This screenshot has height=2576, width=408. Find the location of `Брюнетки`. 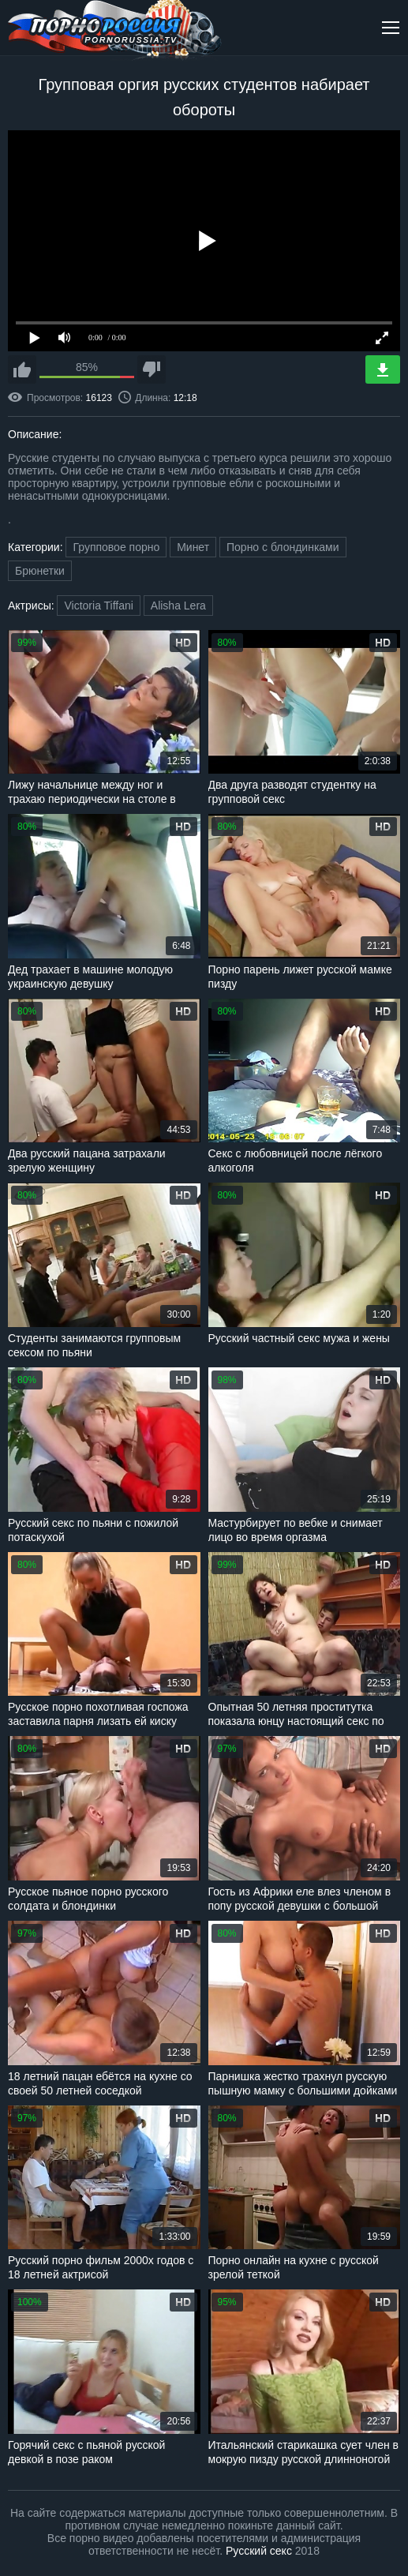

Брюнетки is located at coordinates (40, 570).